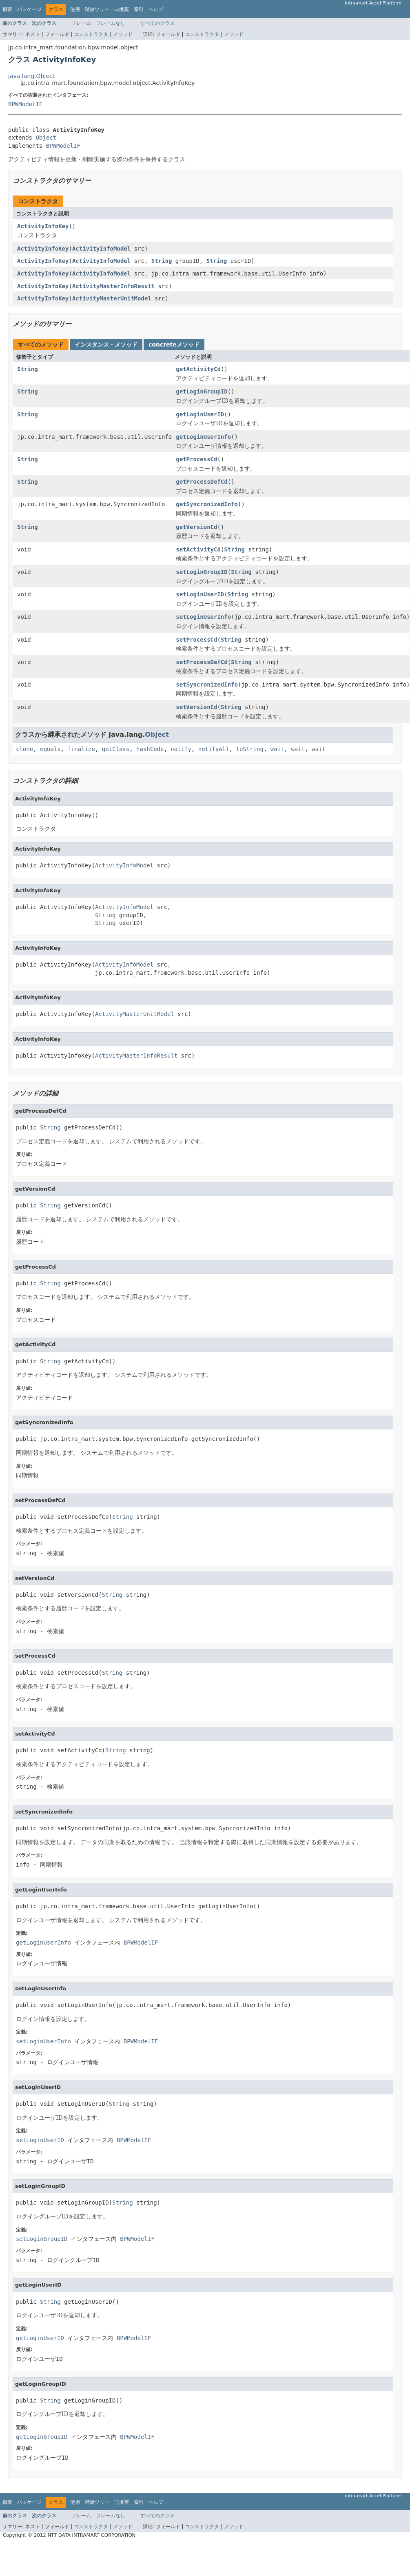 This screenshot has height=2576, width=410. I want to click on すべてのクラス, so click(157, 23).